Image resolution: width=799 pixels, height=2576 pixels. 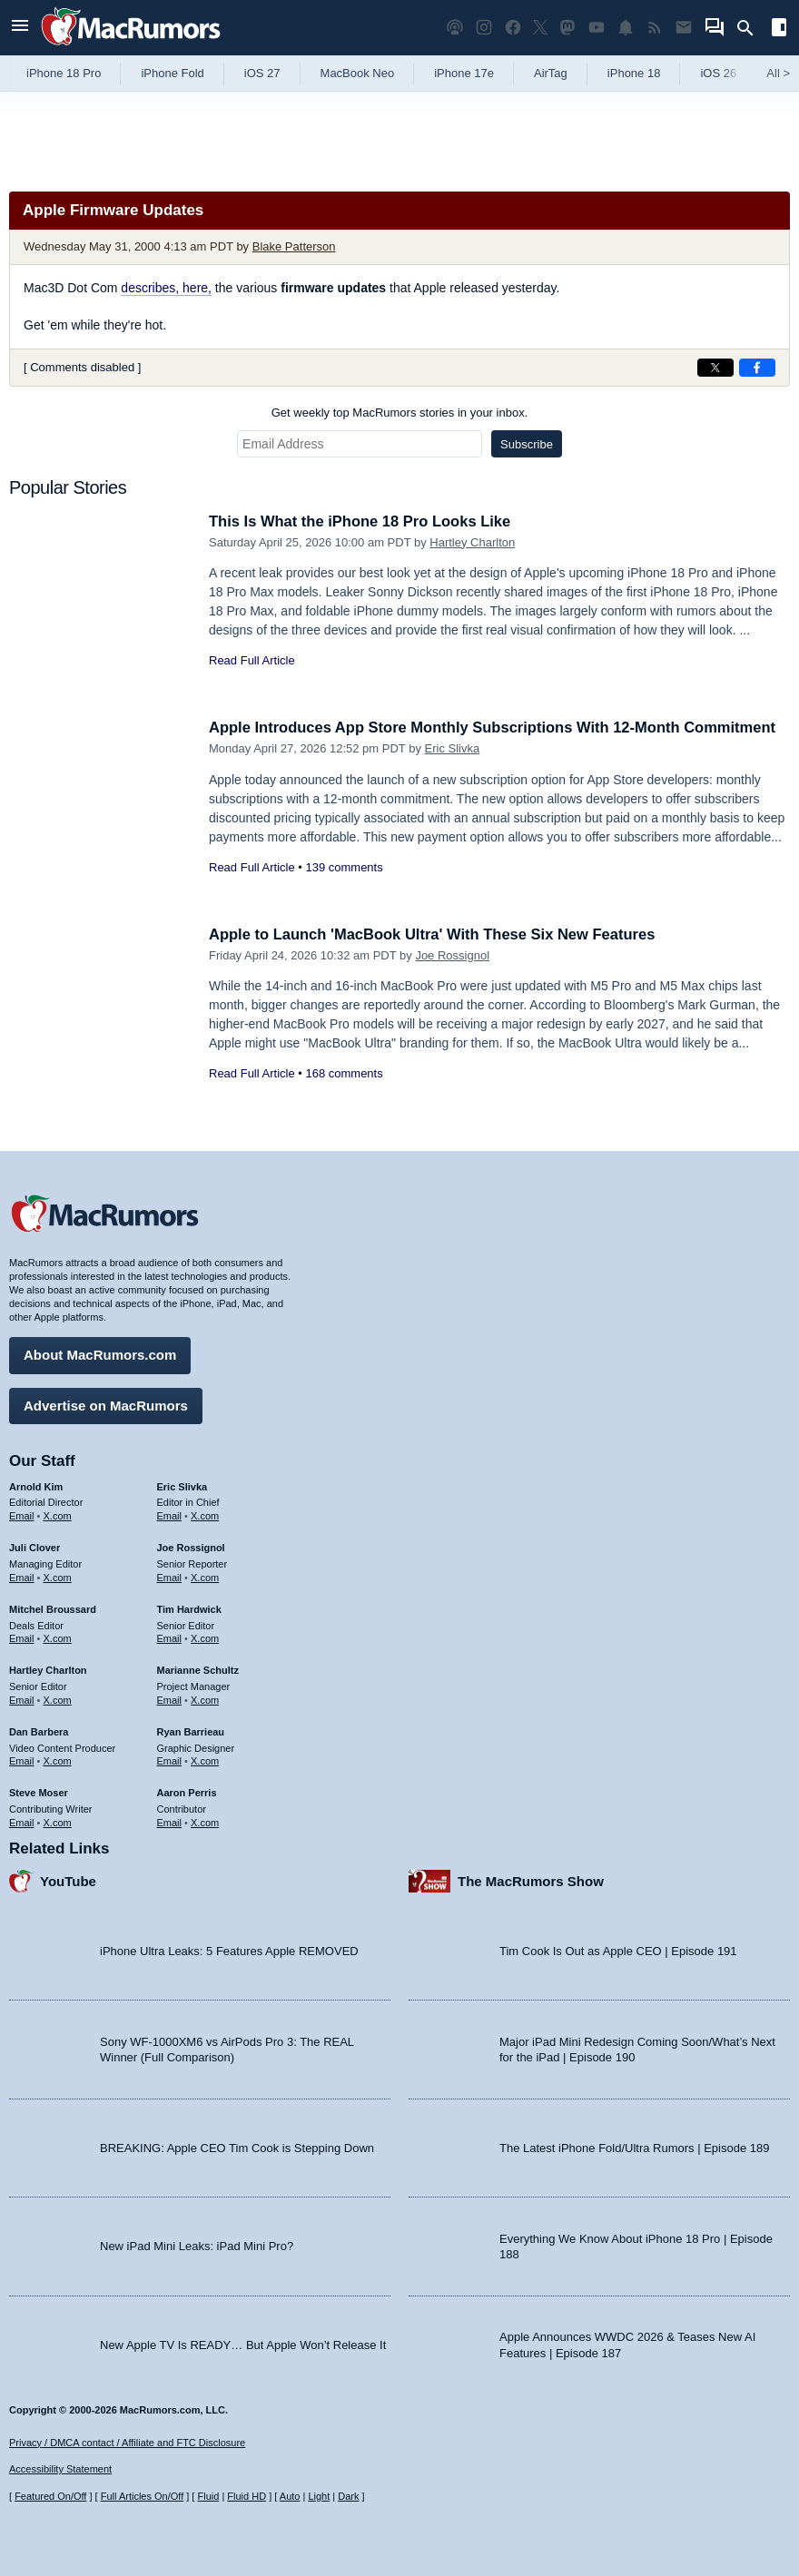 I want to click on [MacRumors push notifications], so click(x=626, y=27).